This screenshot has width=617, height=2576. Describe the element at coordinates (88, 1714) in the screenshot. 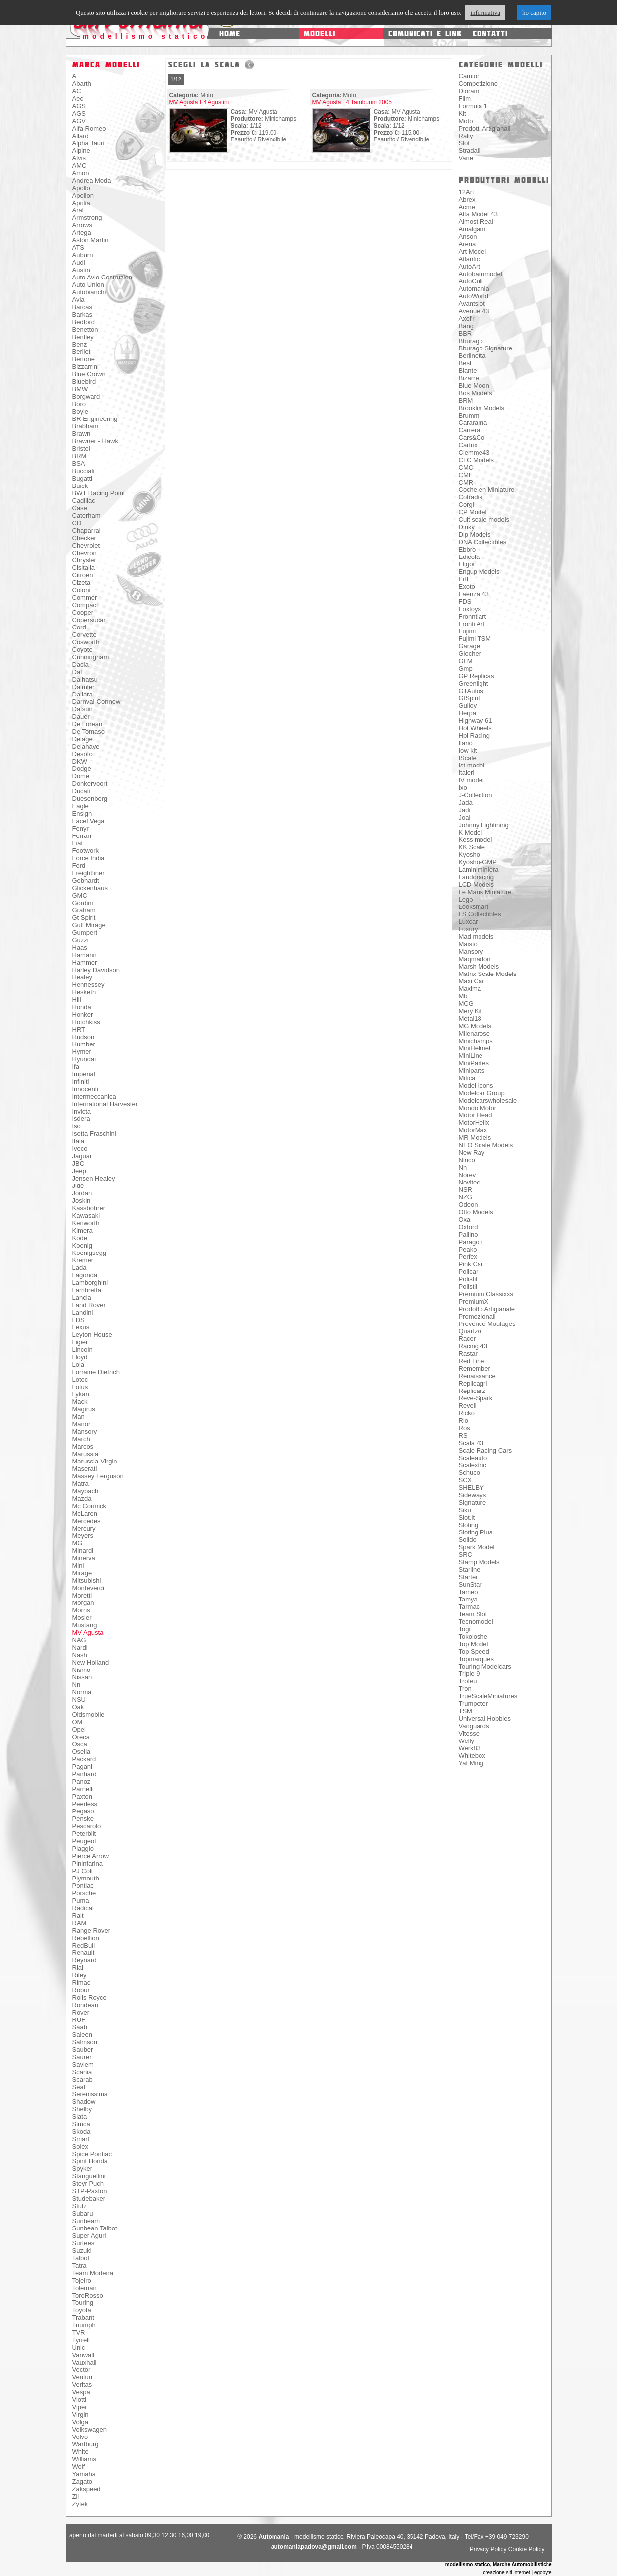

I see `Oldsmobile` at that location.